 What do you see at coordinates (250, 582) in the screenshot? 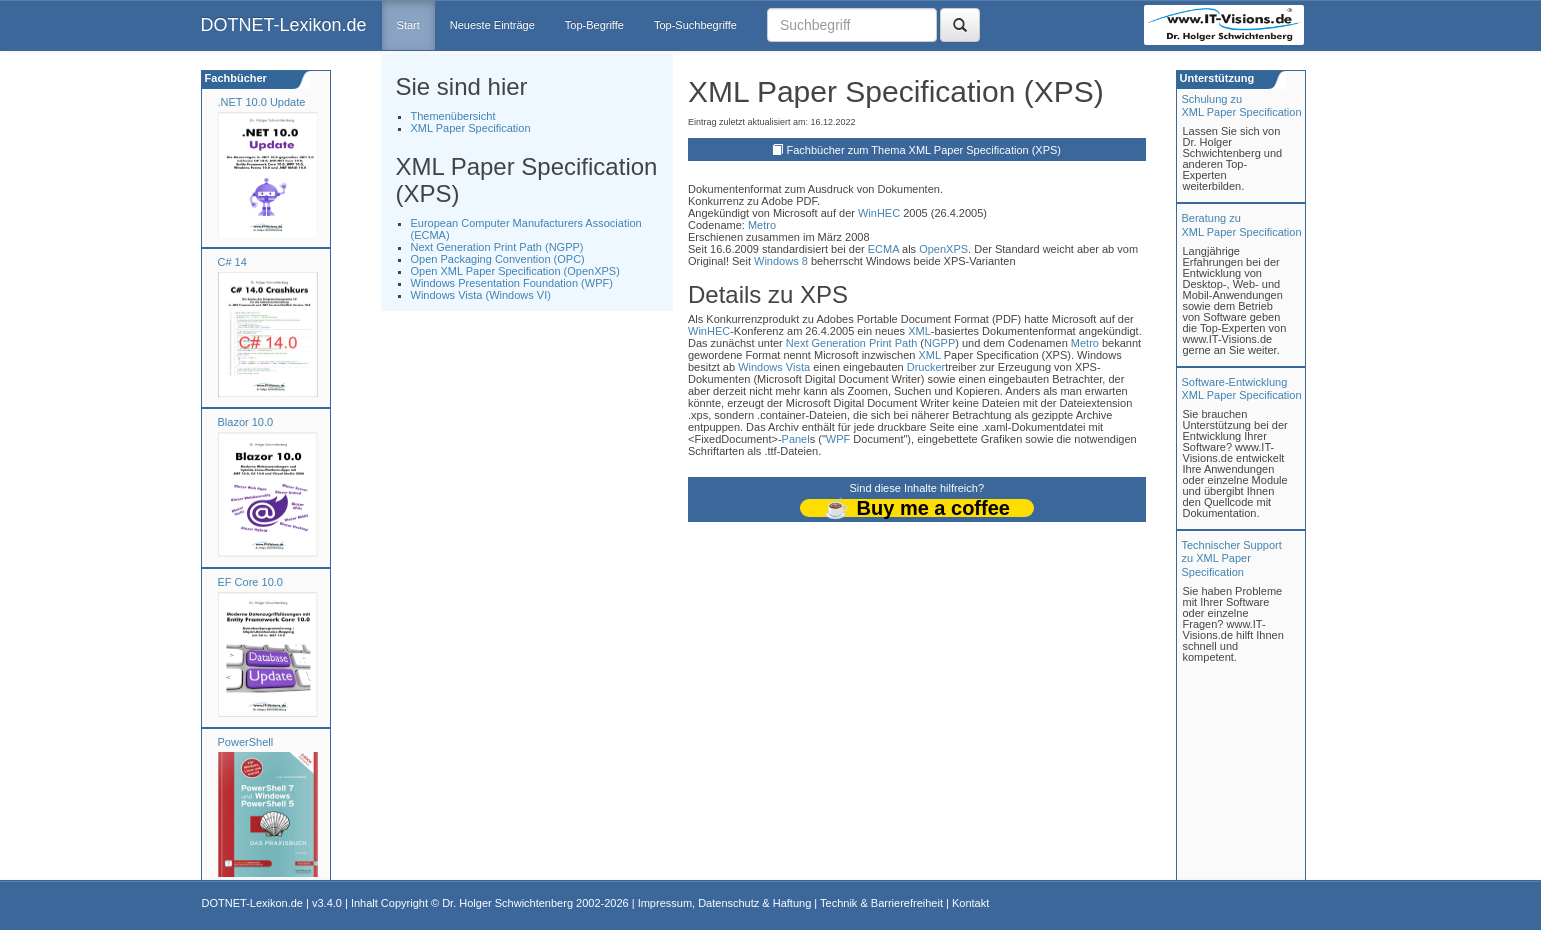
I see `EF Core 10.0` at bounding box center [250, 582].